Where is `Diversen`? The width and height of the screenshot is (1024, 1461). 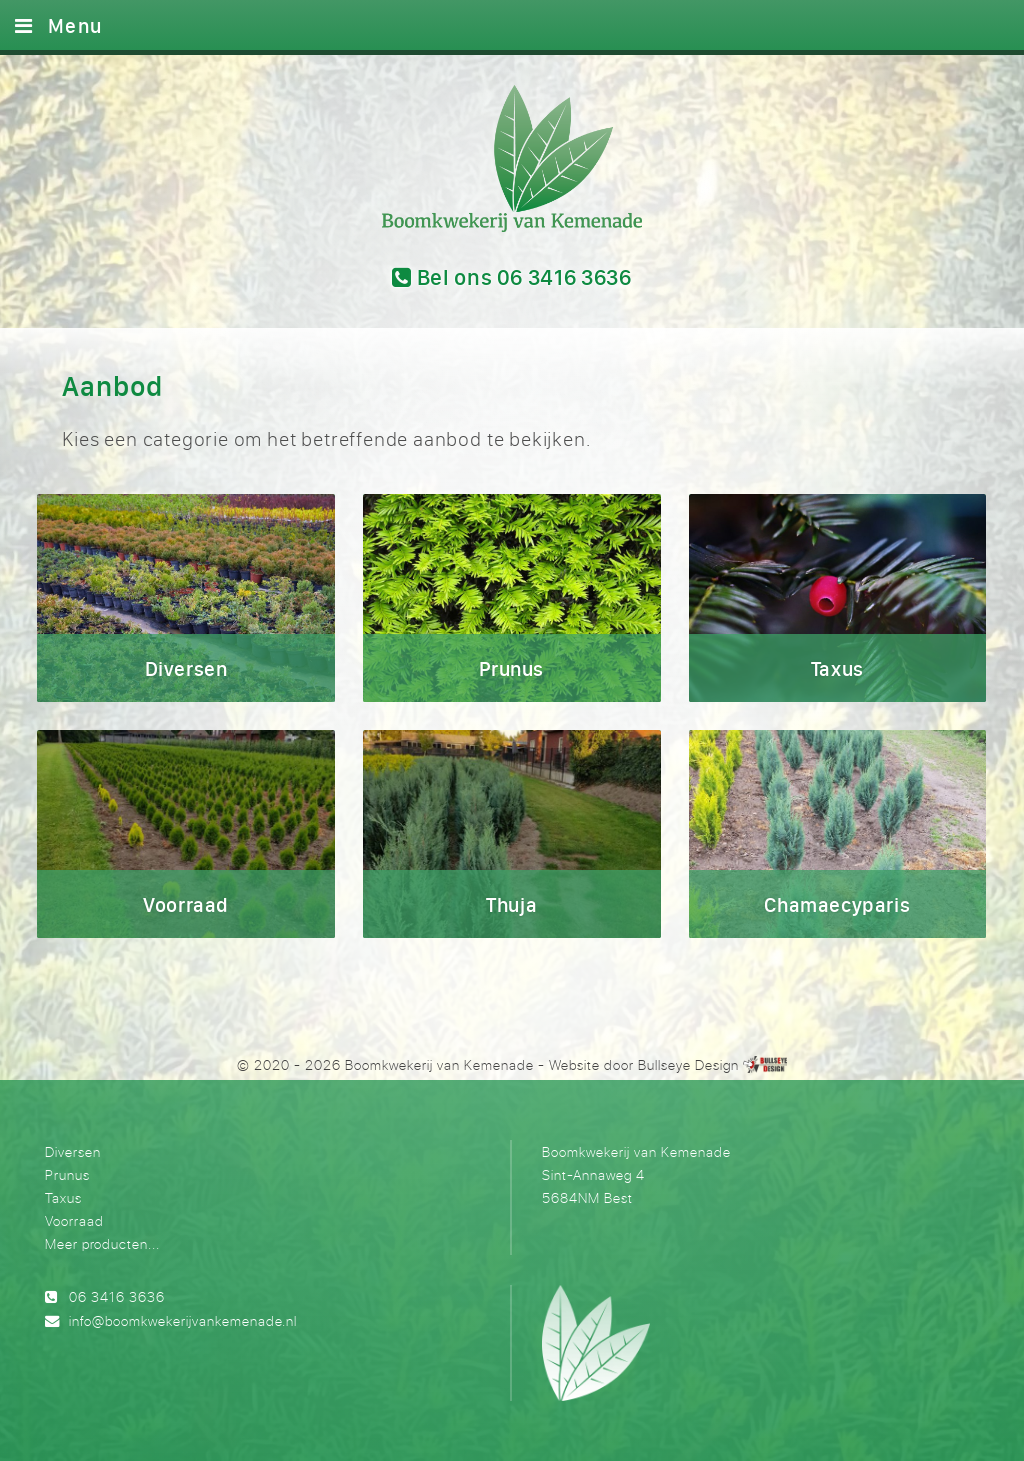
Diversen is located at coordinates (73, 1151).